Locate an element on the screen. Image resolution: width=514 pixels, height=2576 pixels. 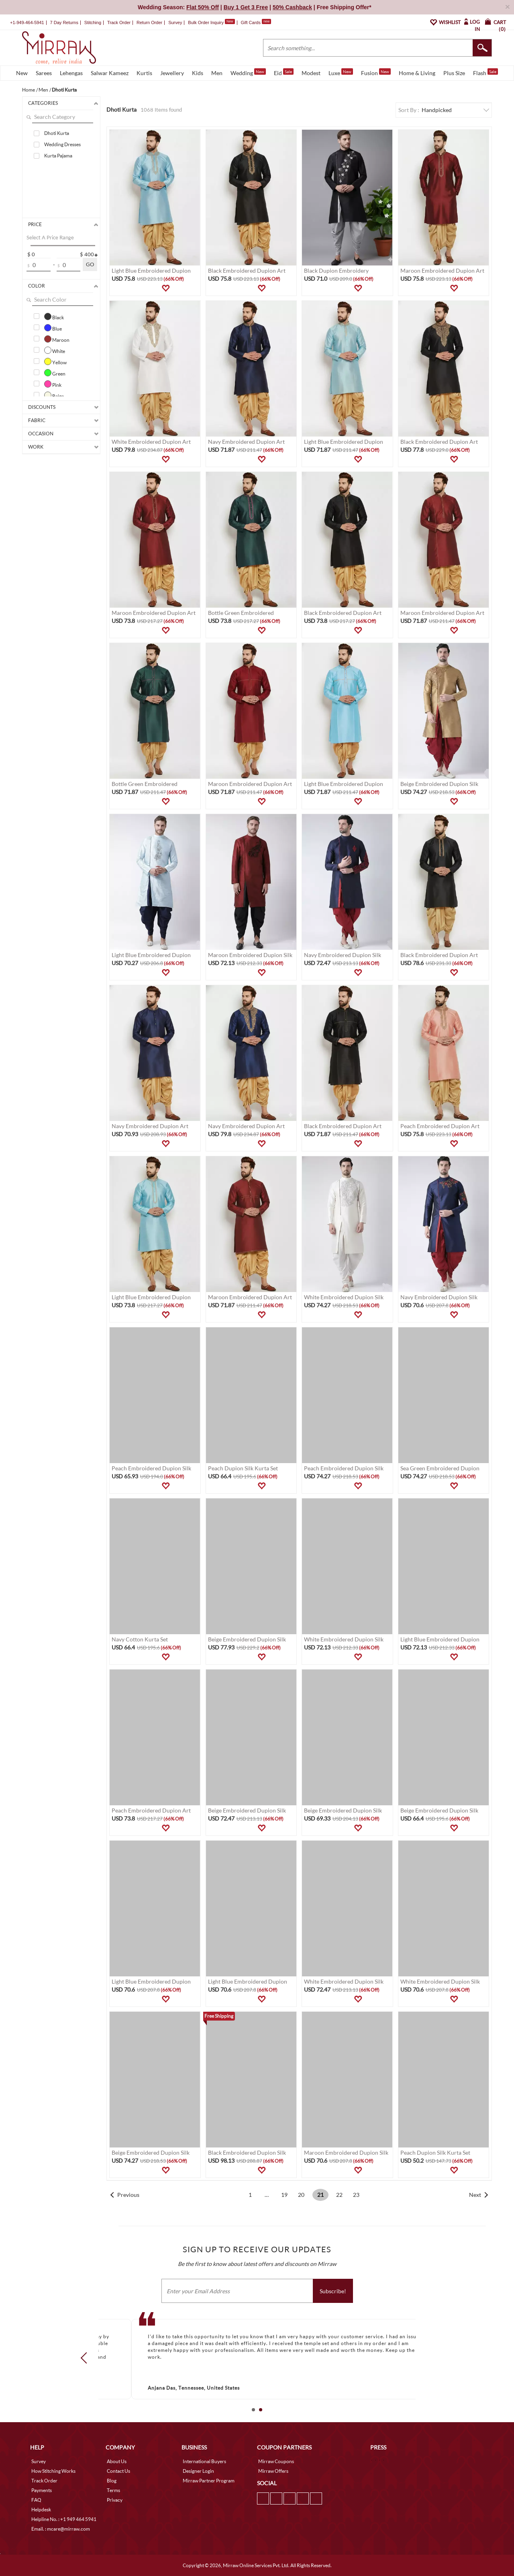
Wedding Dresses is located at coordinates (62, 144).